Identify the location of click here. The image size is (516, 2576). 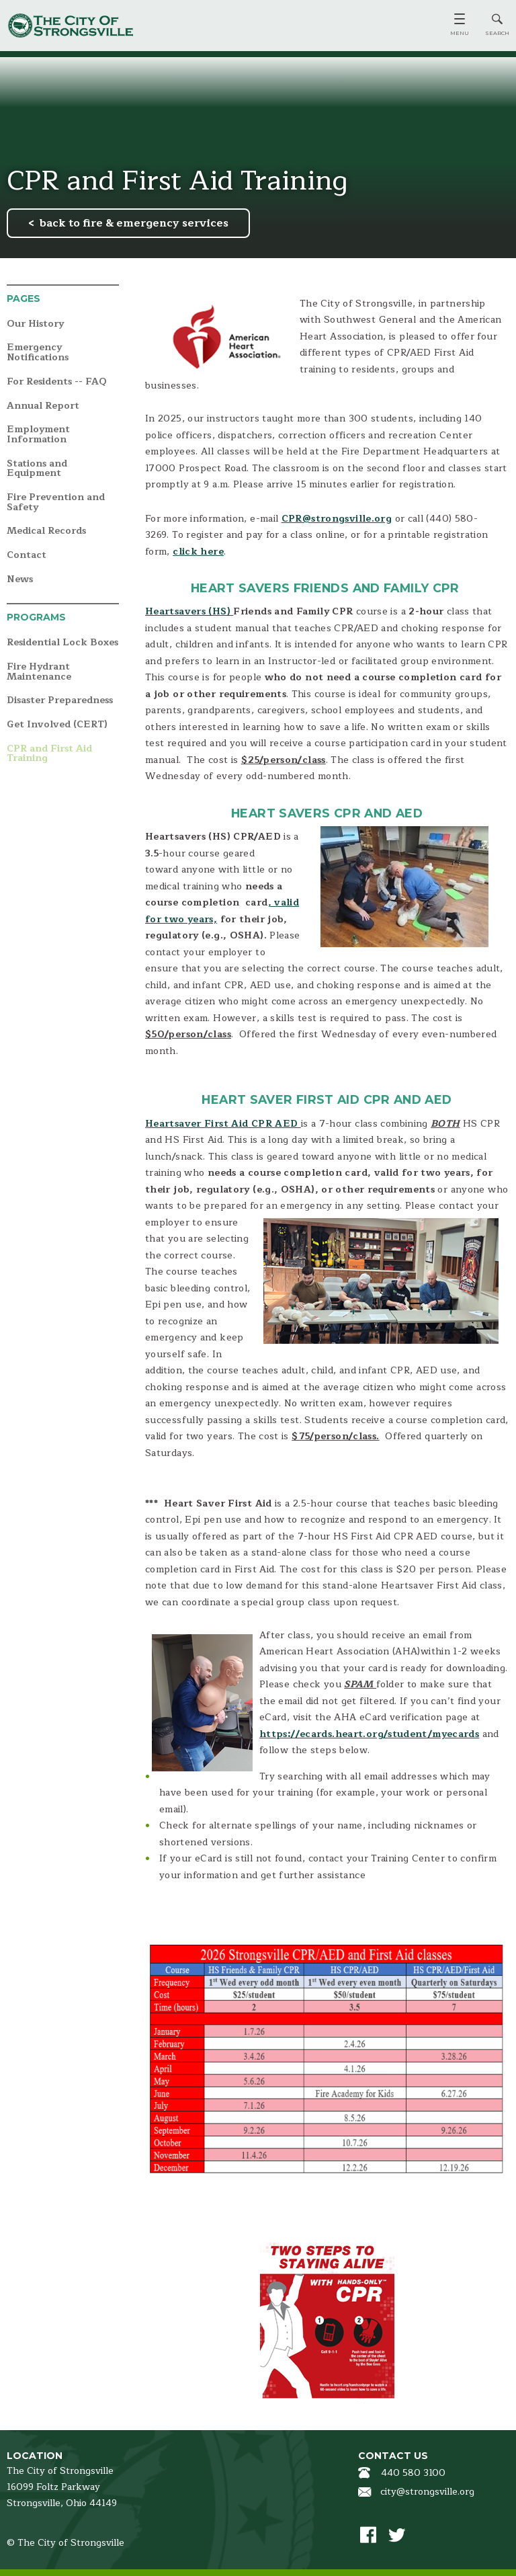
(198, 551).